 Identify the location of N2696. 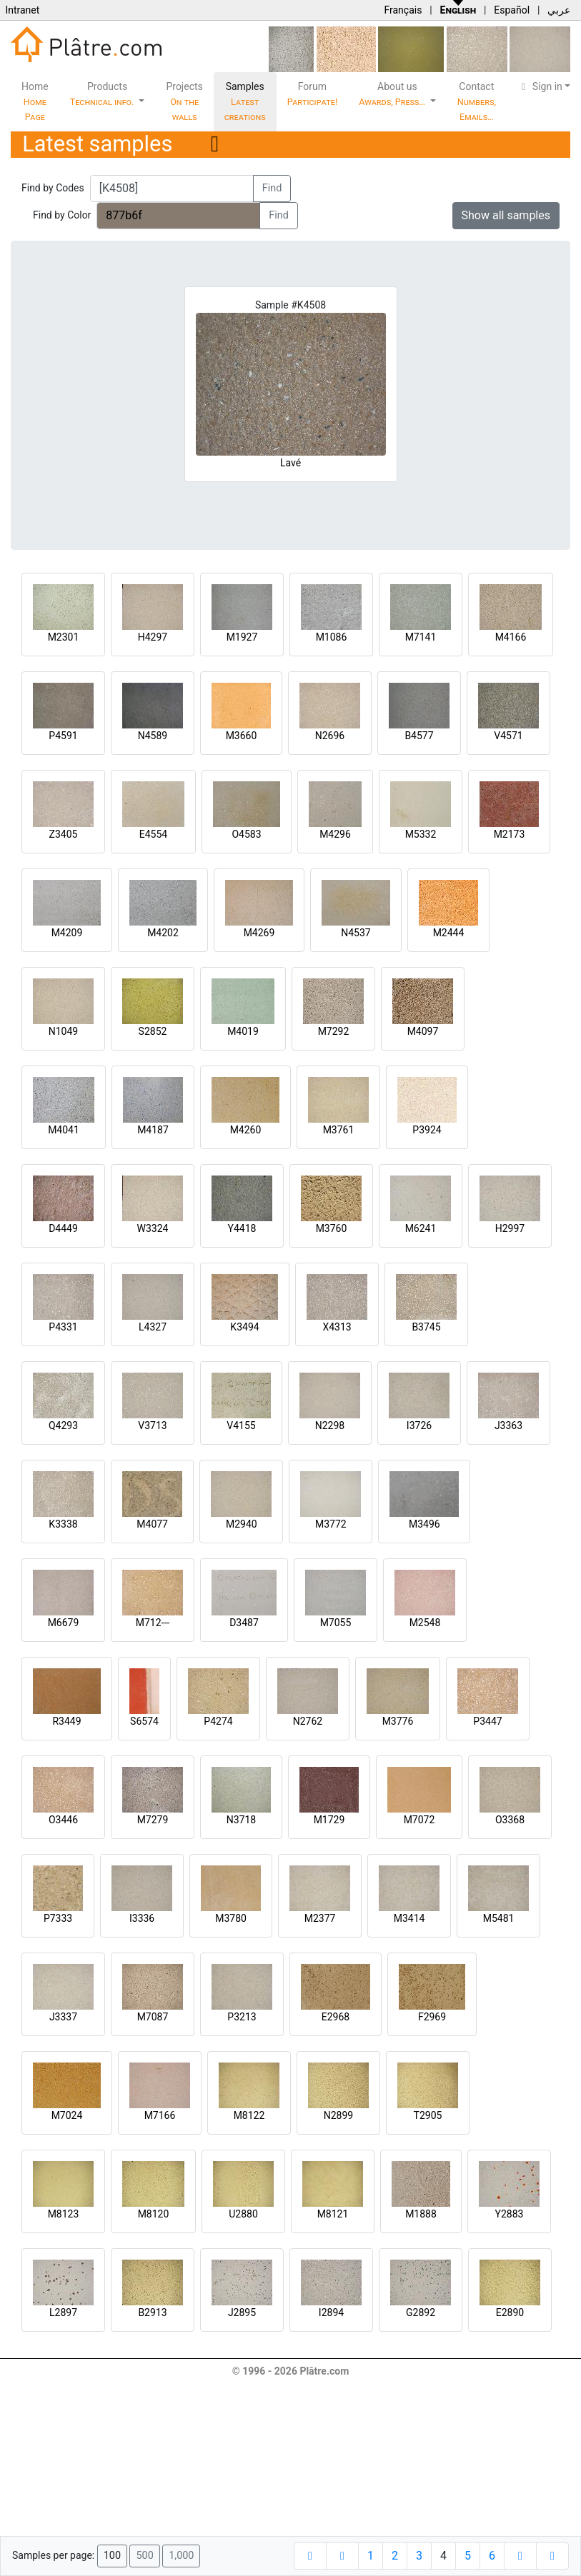
(329, 735).